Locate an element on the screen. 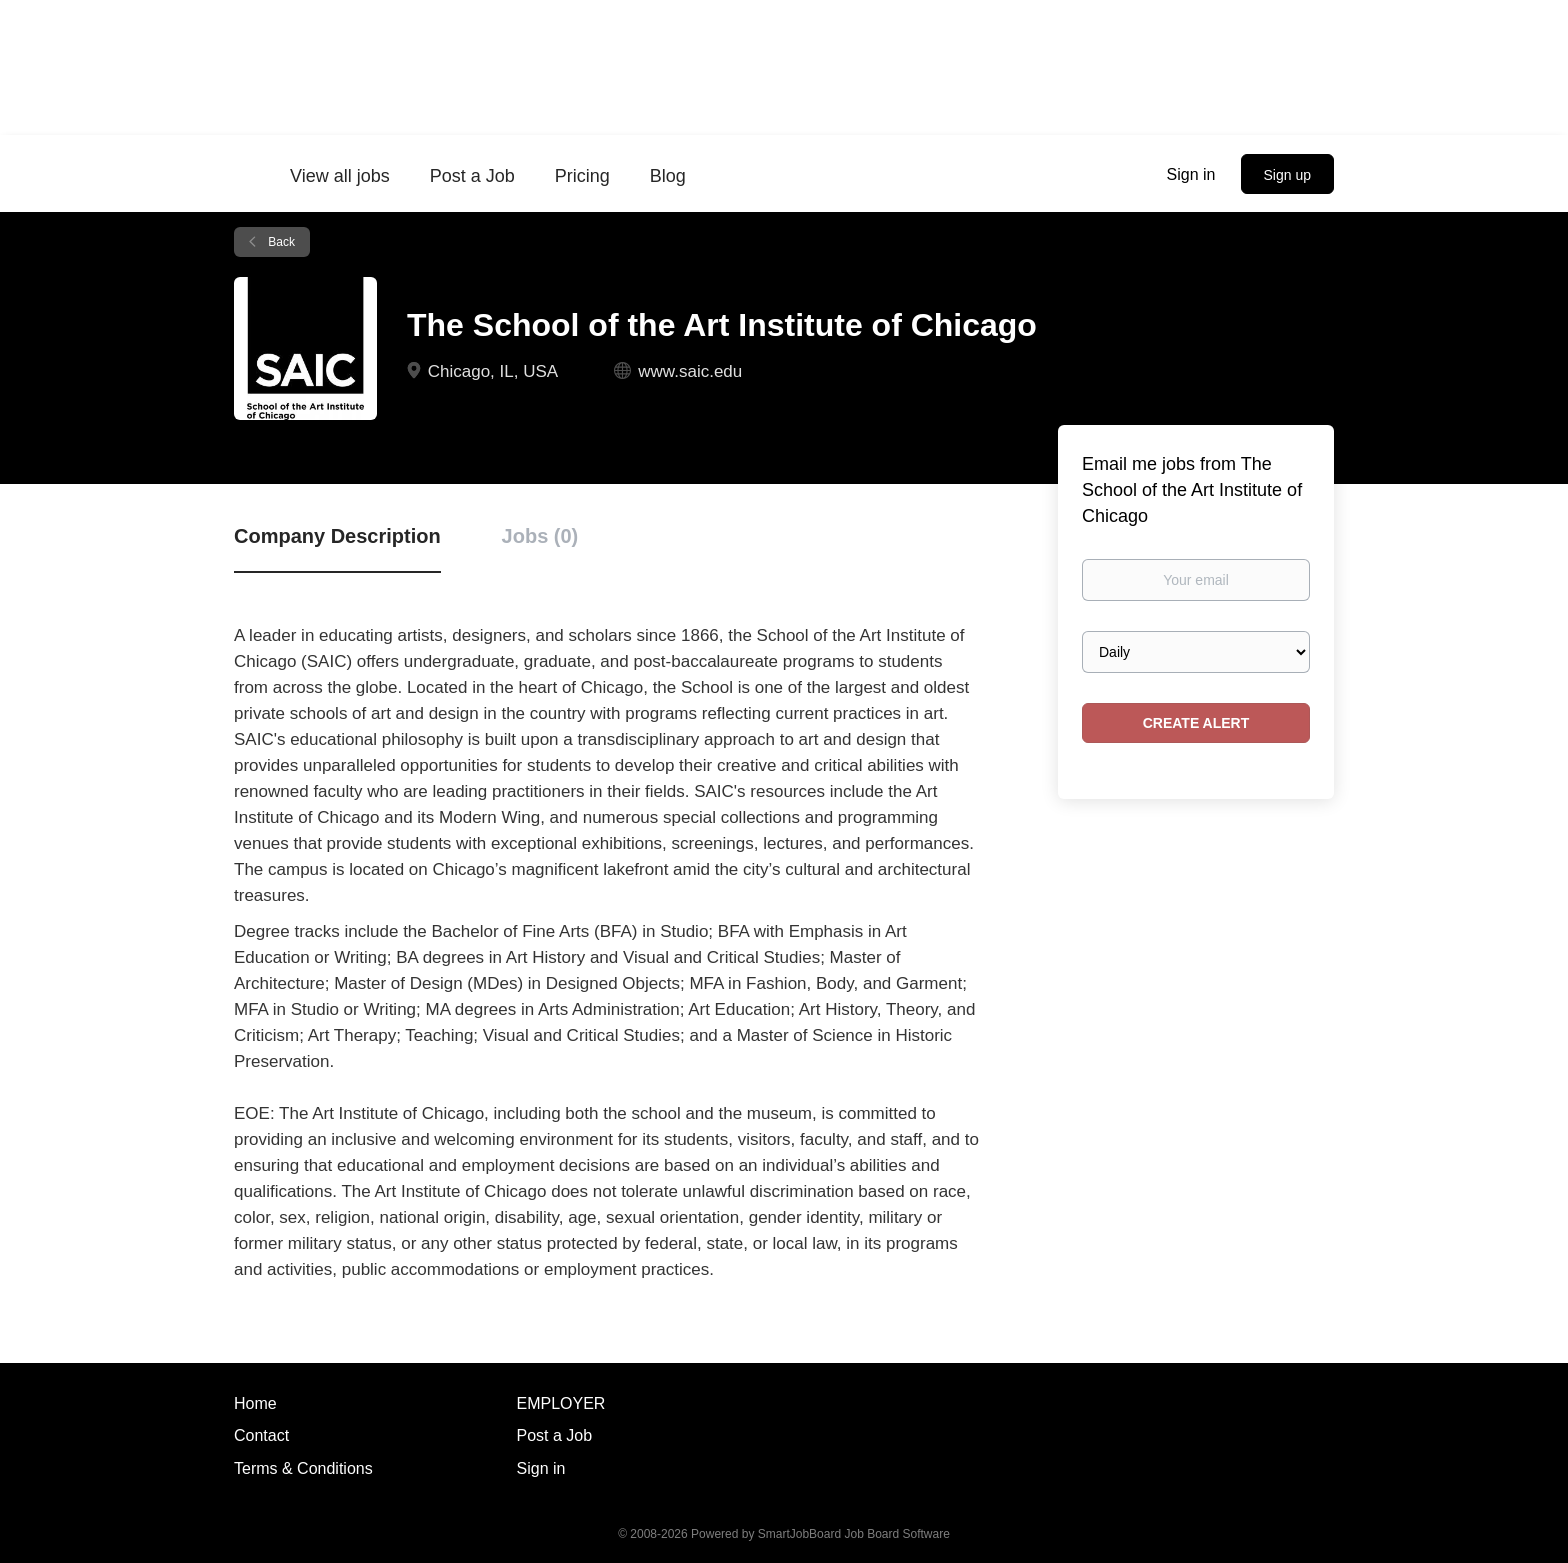 This screenshot has height=1563, width=1568. Jobs (0) [tab] is located at coordinates (540, 536).